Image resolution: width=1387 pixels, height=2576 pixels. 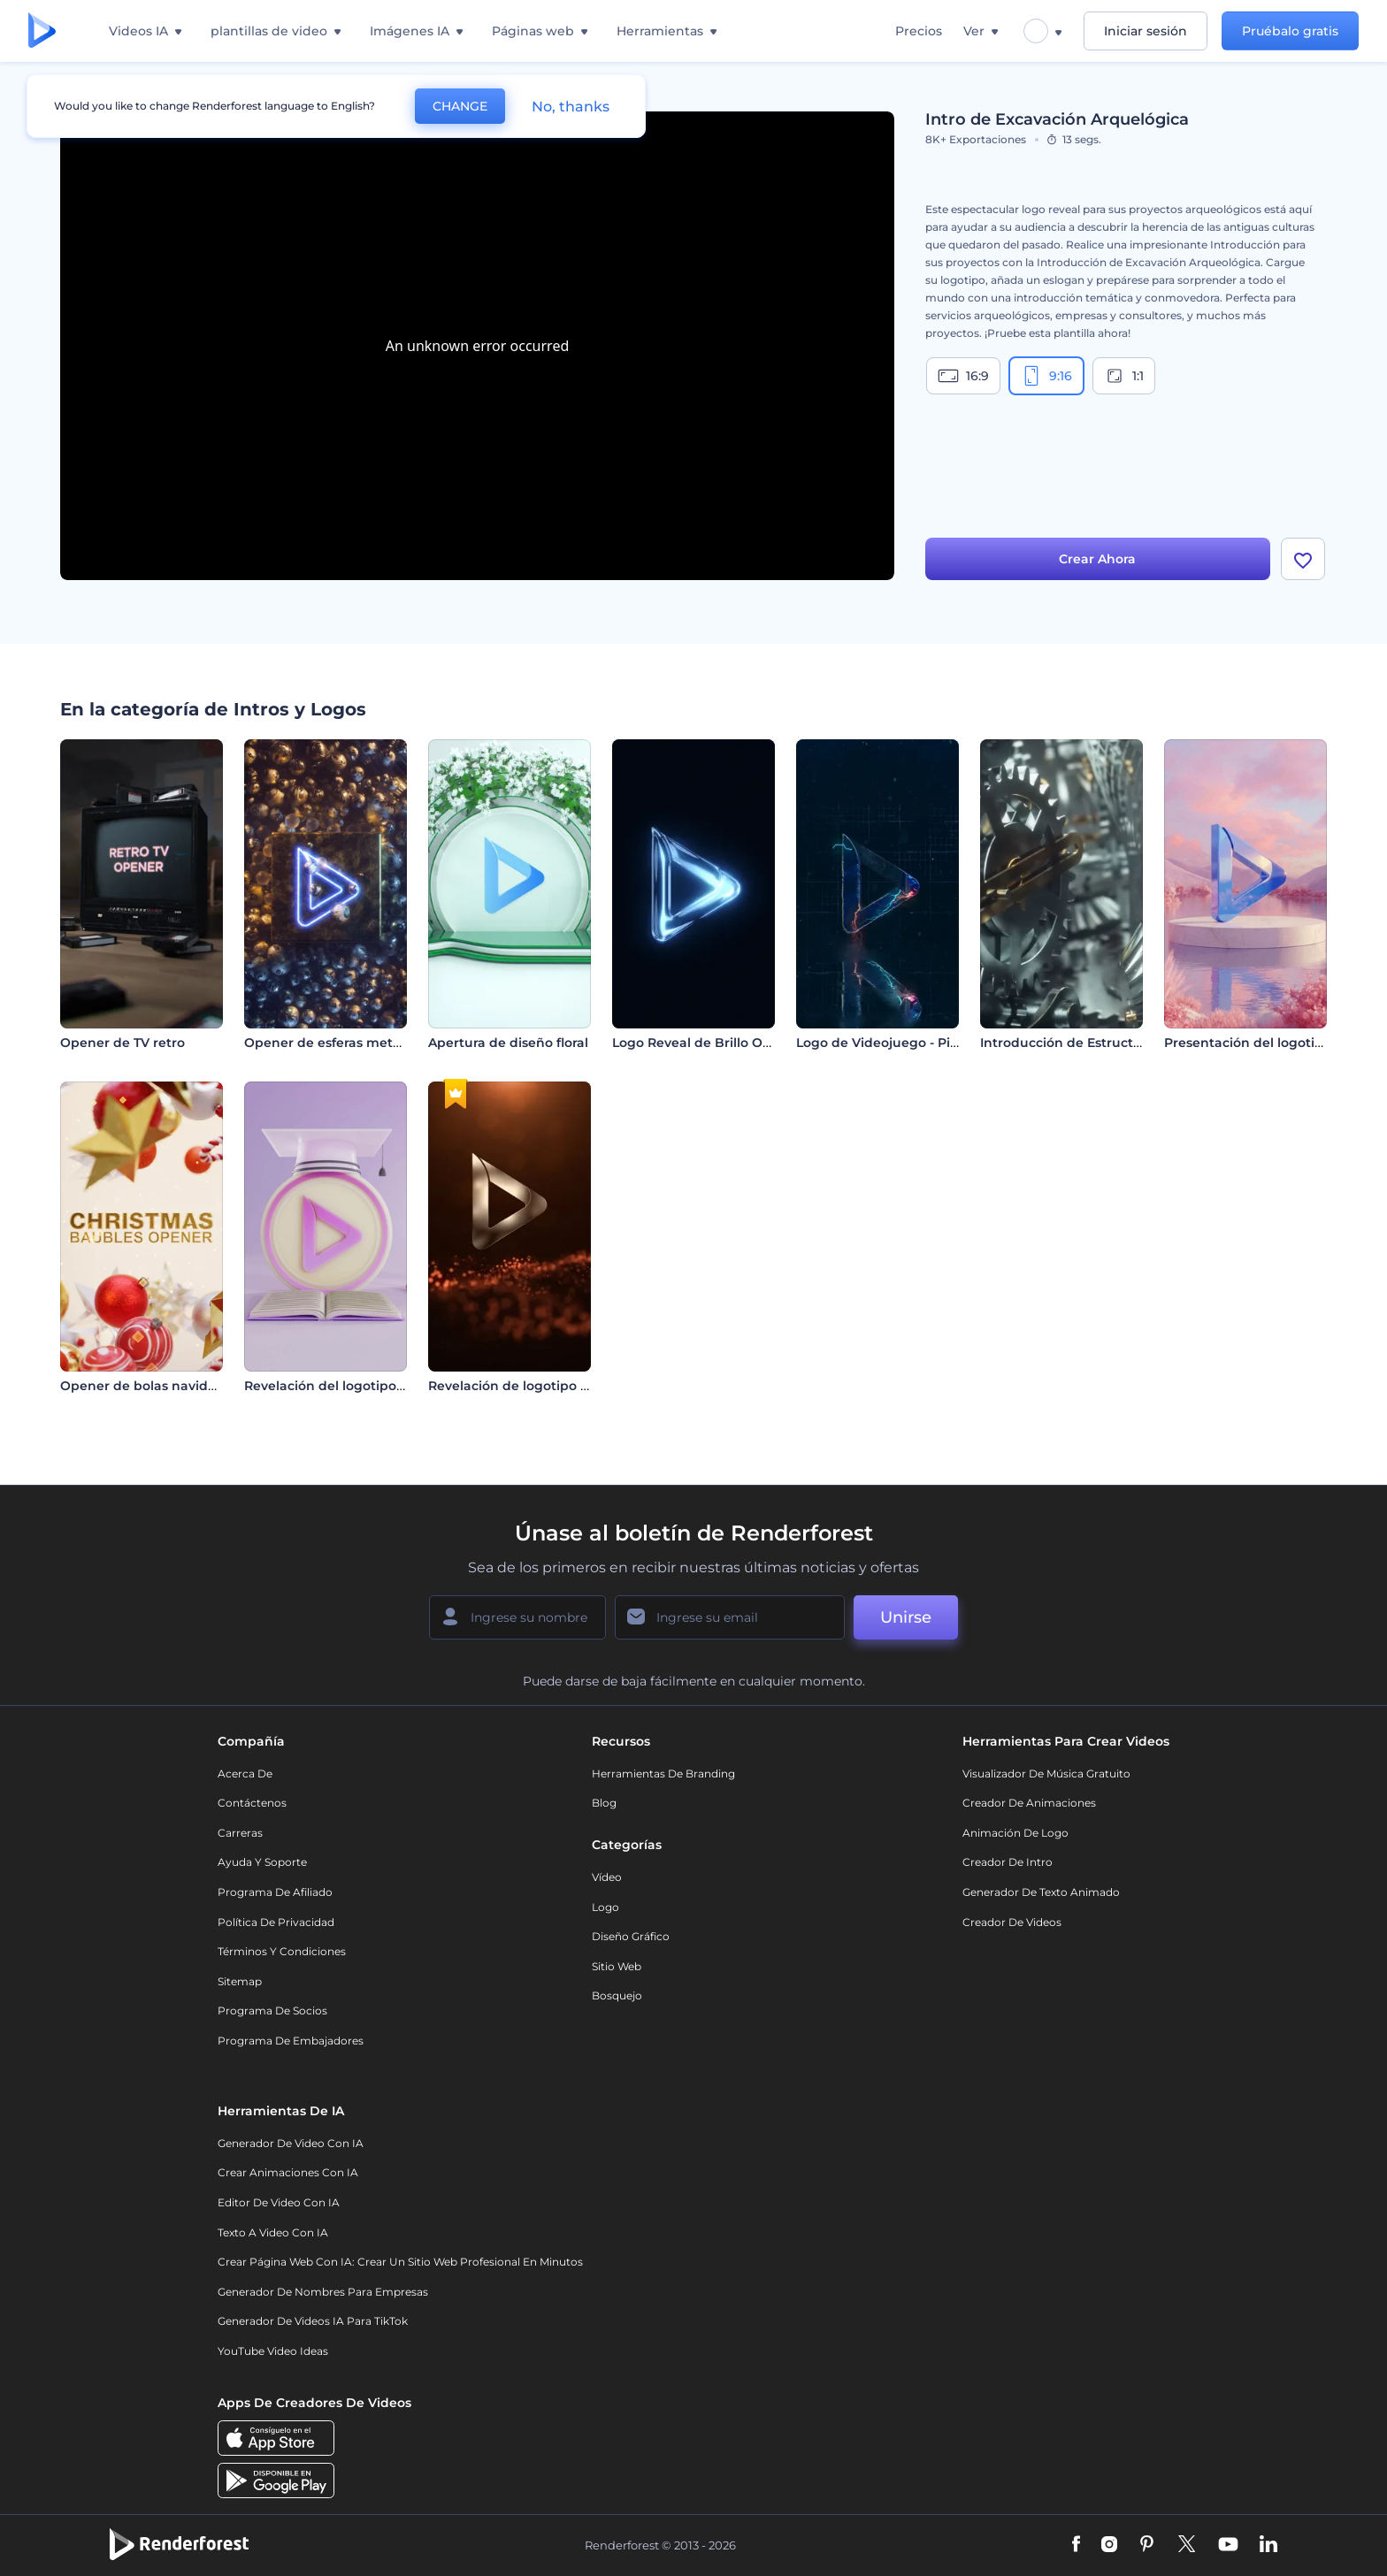 What do you see at coordinates (400, 2261) in the screenshot?
I see `Crear página web con IA: crear un sitio web profesional en minutos` at bounding box center [400, 2261].